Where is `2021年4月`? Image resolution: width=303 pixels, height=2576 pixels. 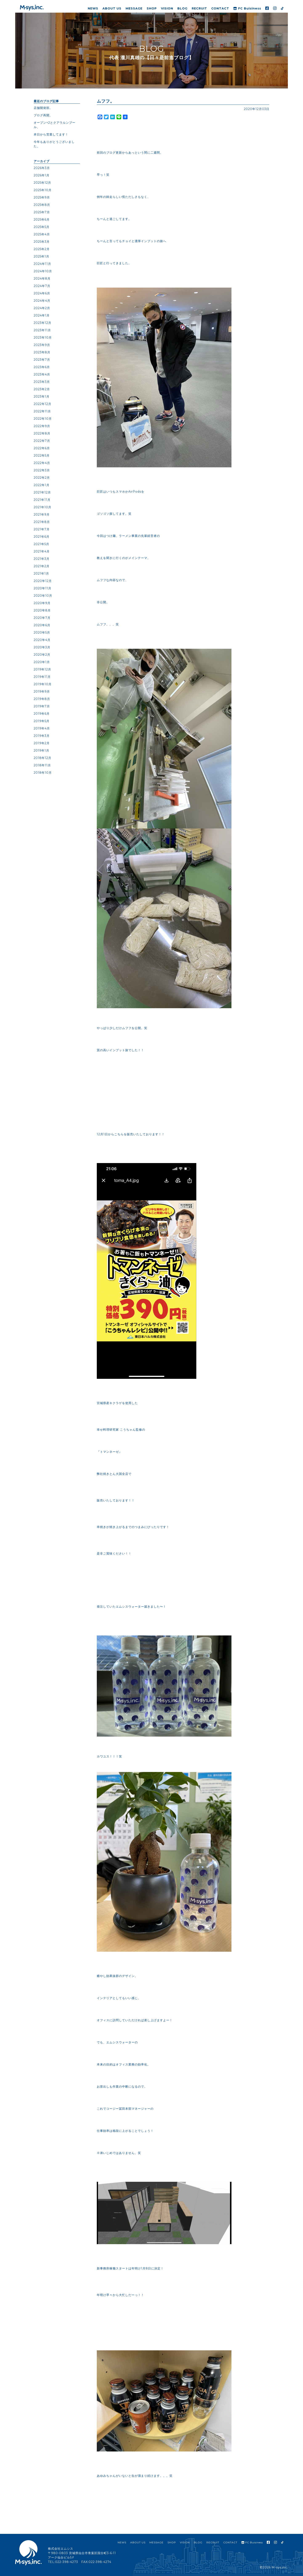 2021年4月 is located at coordinates (42, 551).